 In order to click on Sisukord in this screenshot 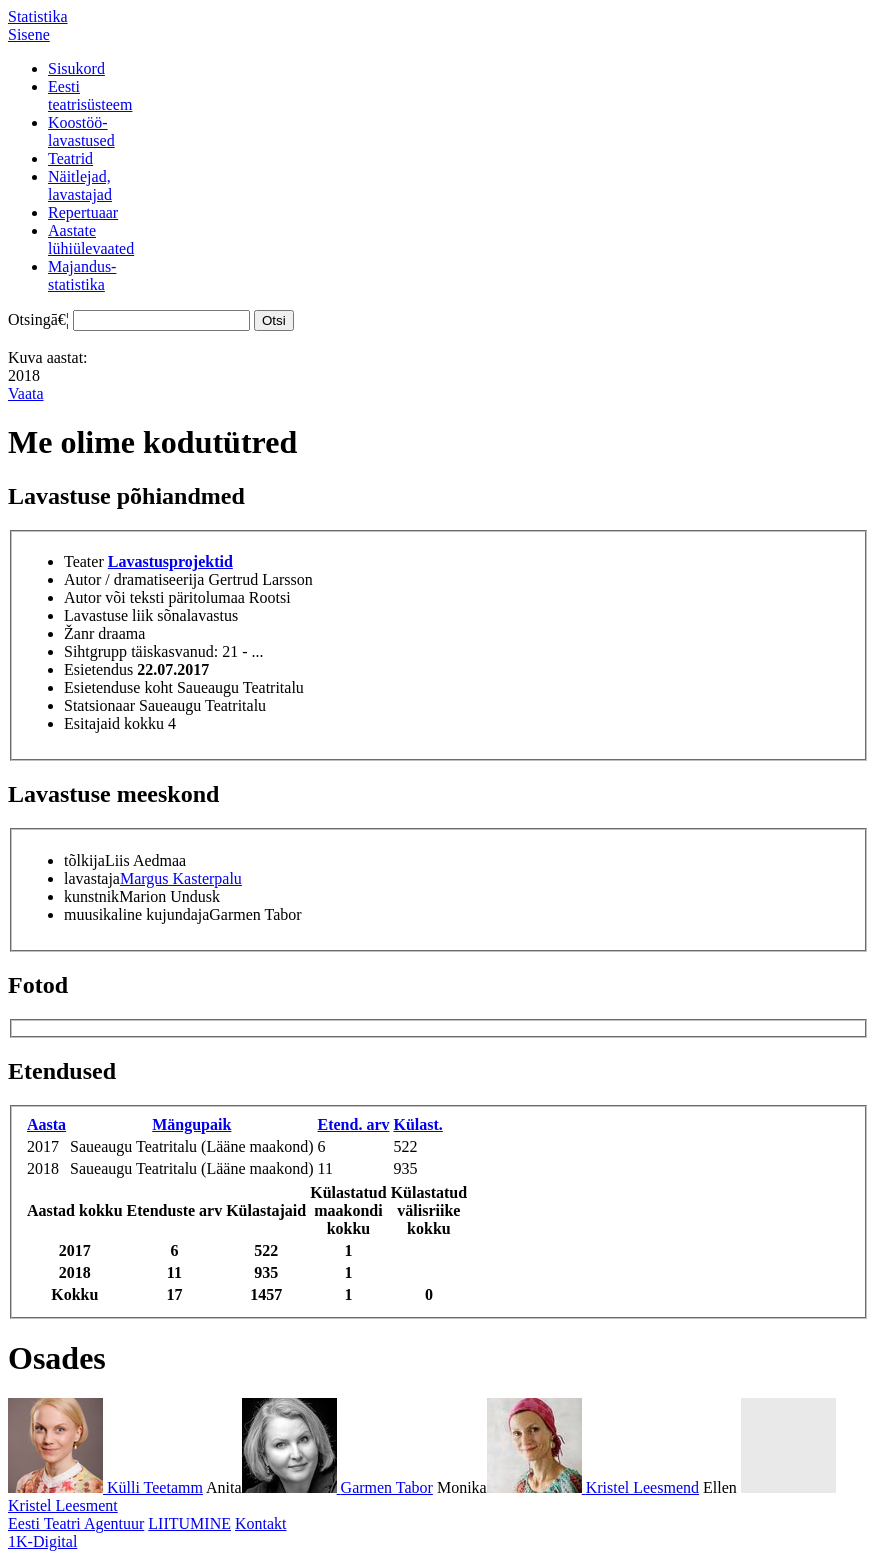, I will do `click(76, 68)`.